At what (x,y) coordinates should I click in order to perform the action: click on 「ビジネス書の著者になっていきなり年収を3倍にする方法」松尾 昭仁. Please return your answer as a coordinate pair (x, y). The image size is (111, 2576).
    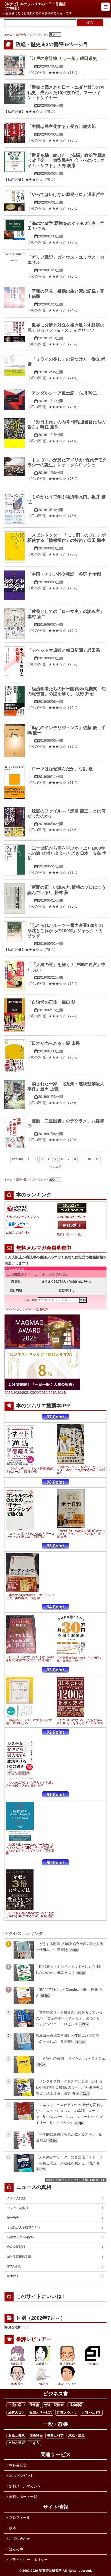
    Looking at the image, I should click on (30, 1915).